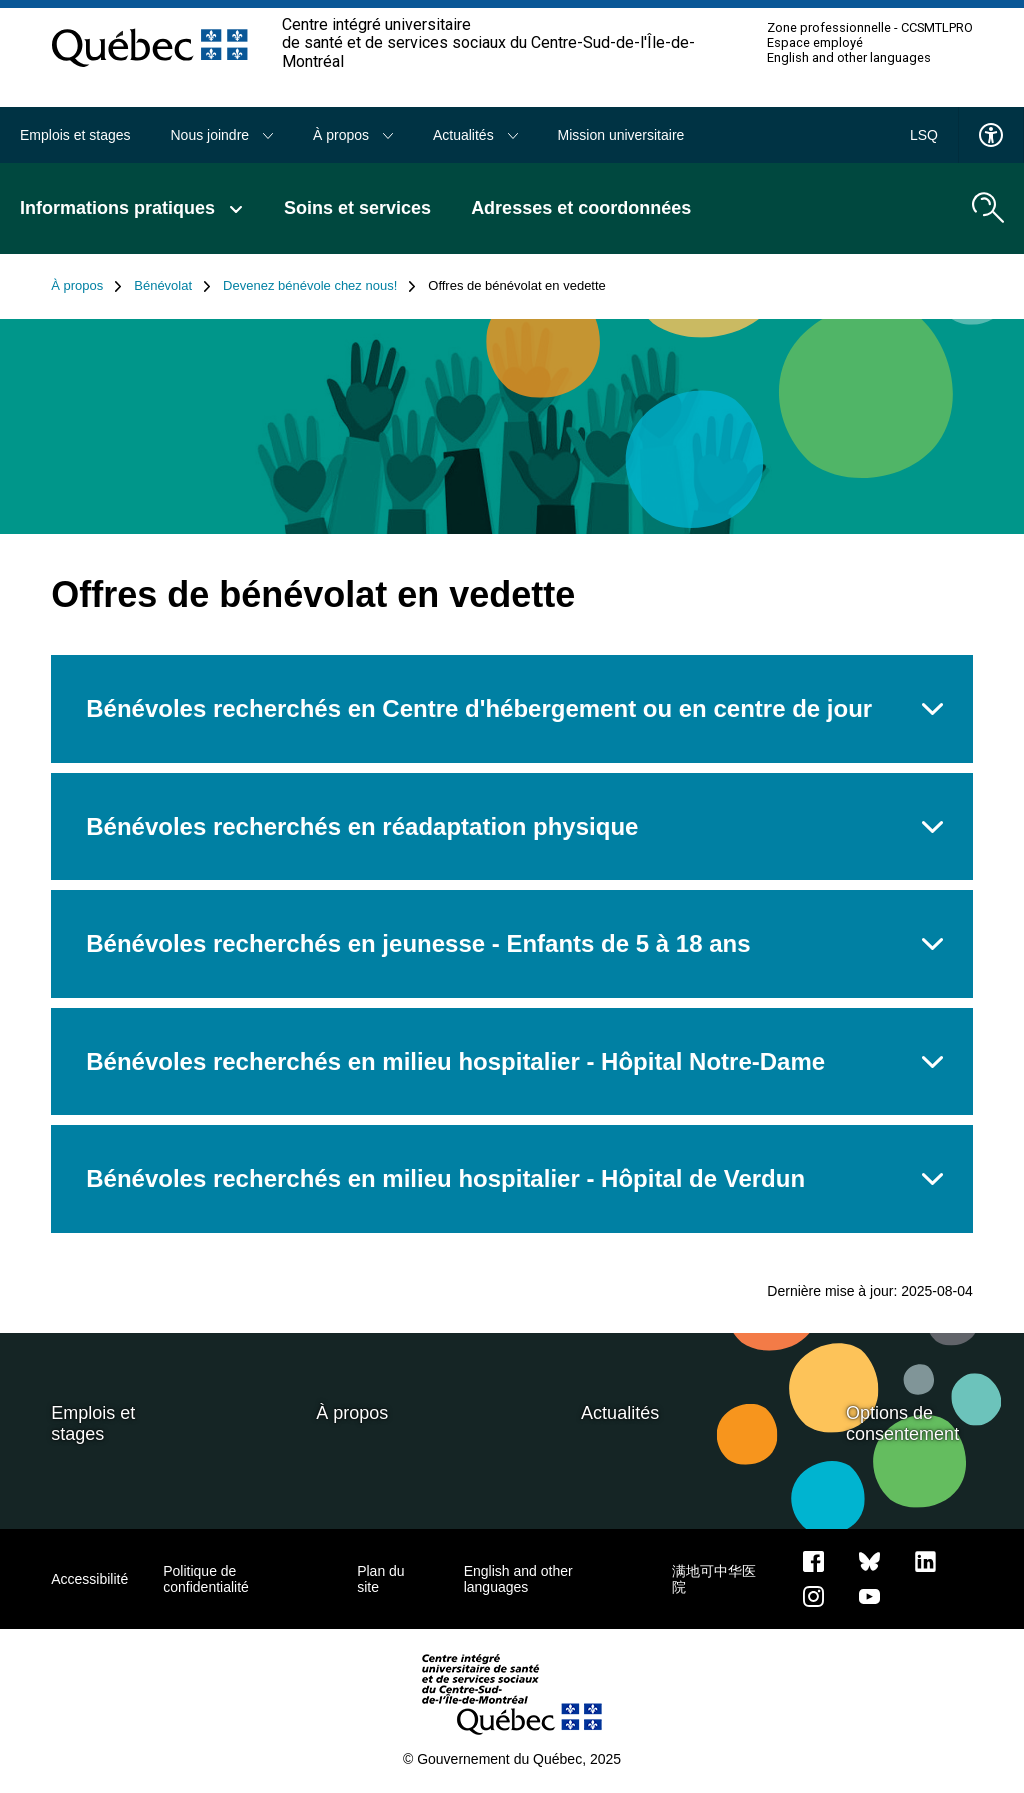  Describe the element at coordinates (172, 286) in the screenshot. I see `Bénévolat` at that location.